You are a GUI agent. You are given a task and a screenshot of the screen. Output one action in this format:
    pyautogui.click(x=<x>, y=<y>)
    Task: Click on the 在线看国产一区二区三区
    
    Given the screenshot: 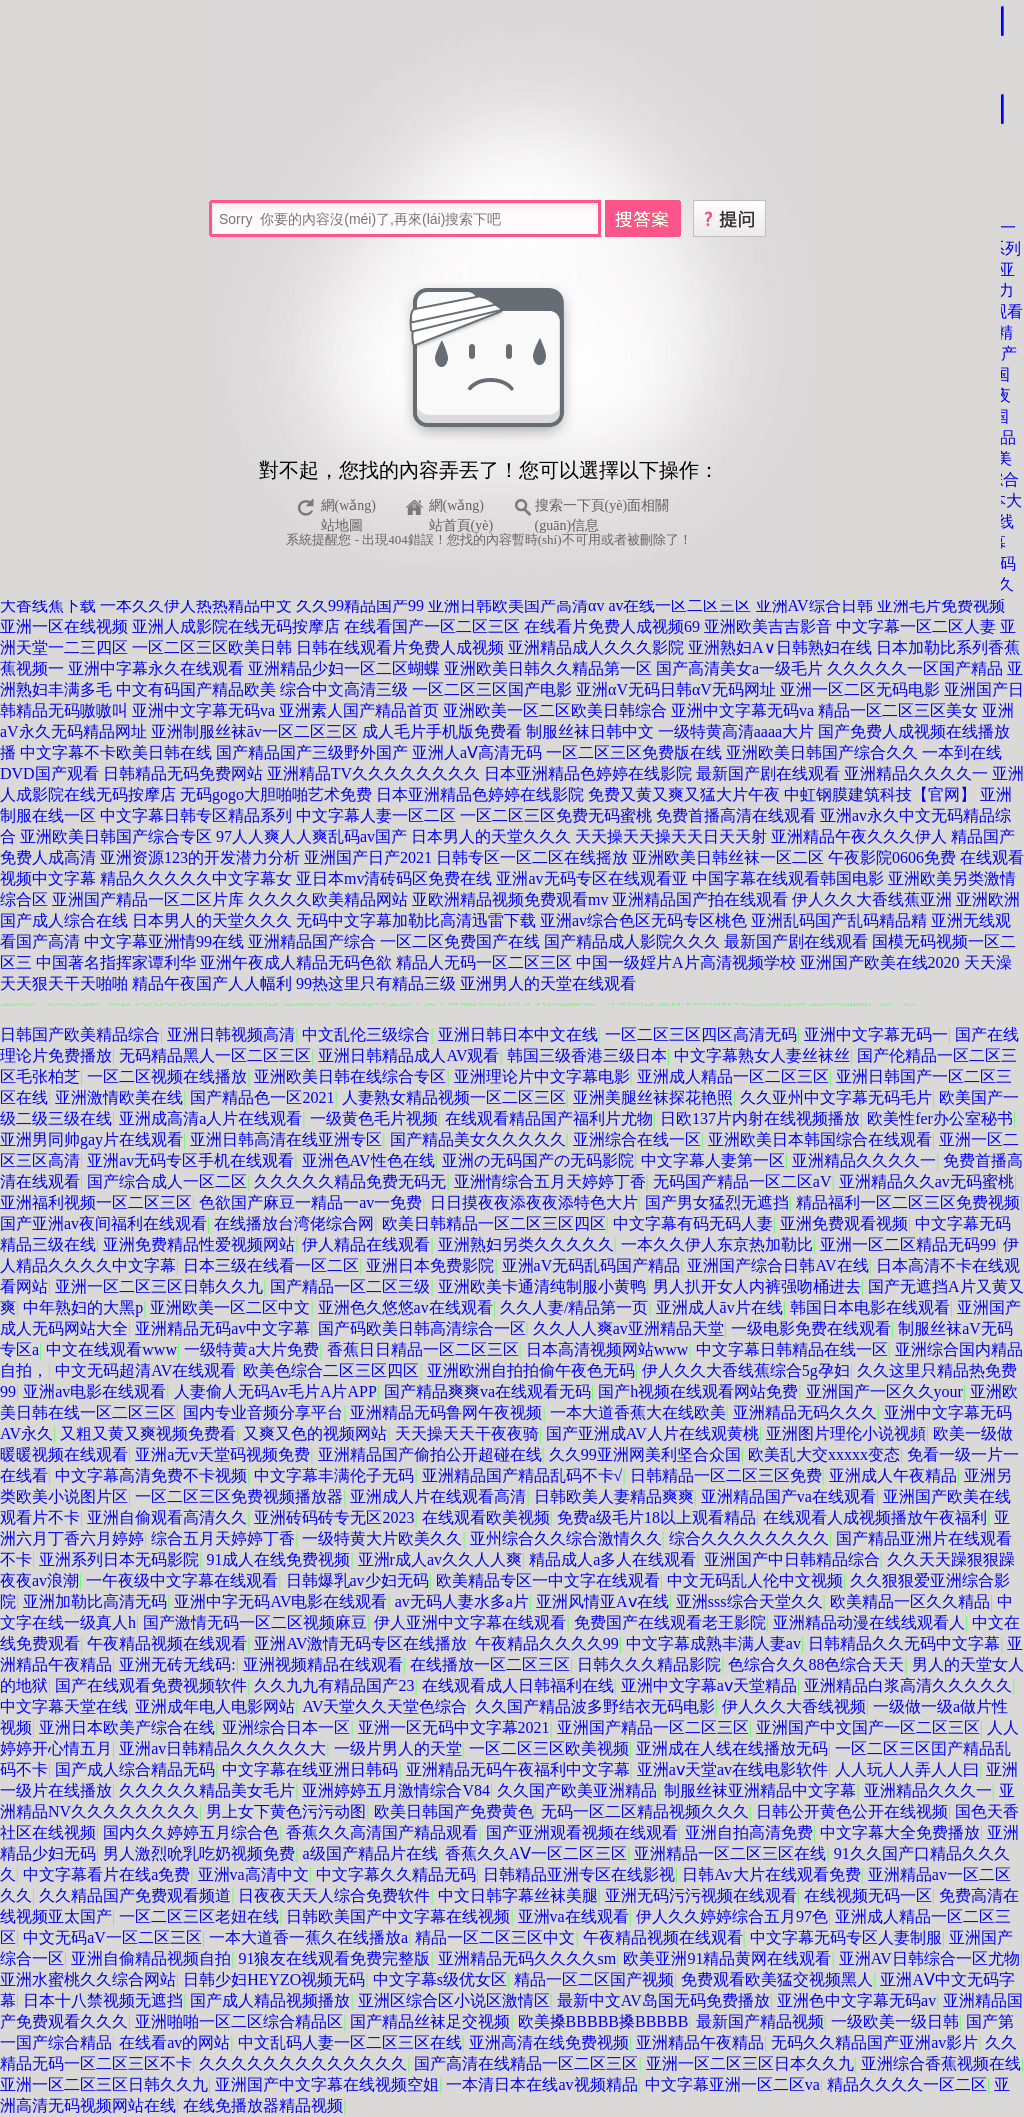 What is the action you would take?
    pyautogui.click(x=432, y=626)
    